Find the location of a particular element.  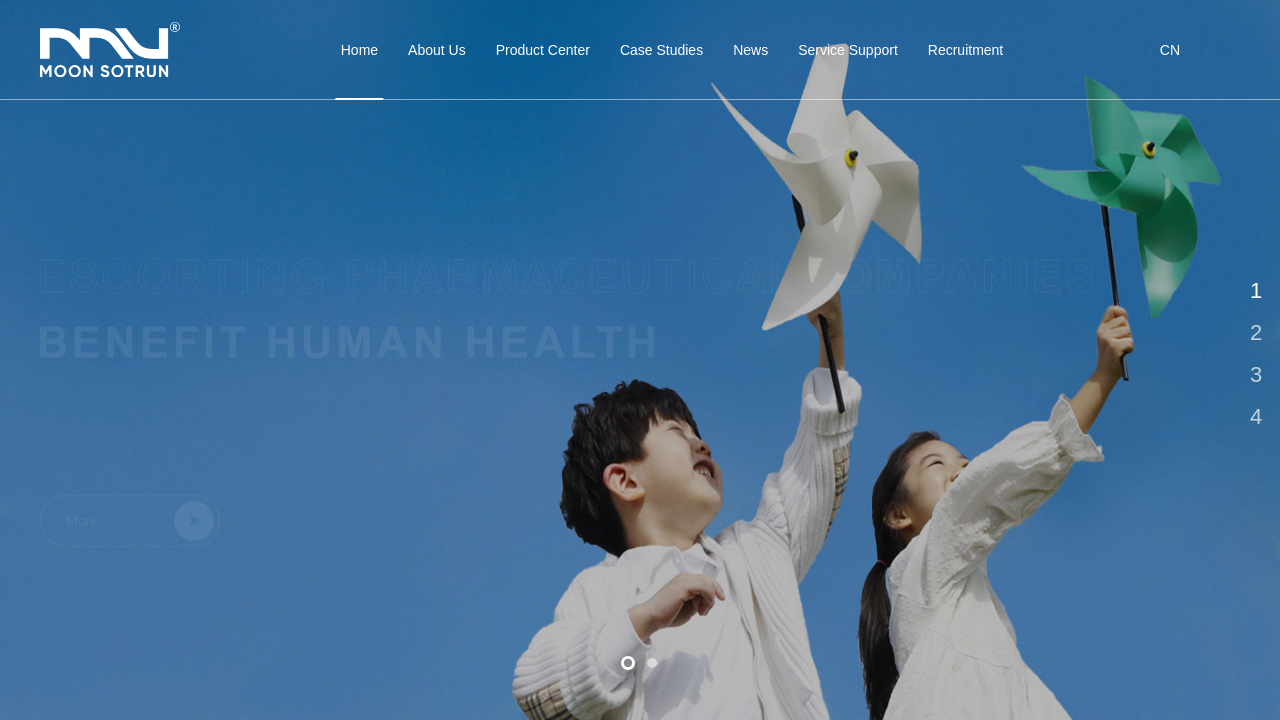

Product Center is located at coordinates (543, 50).